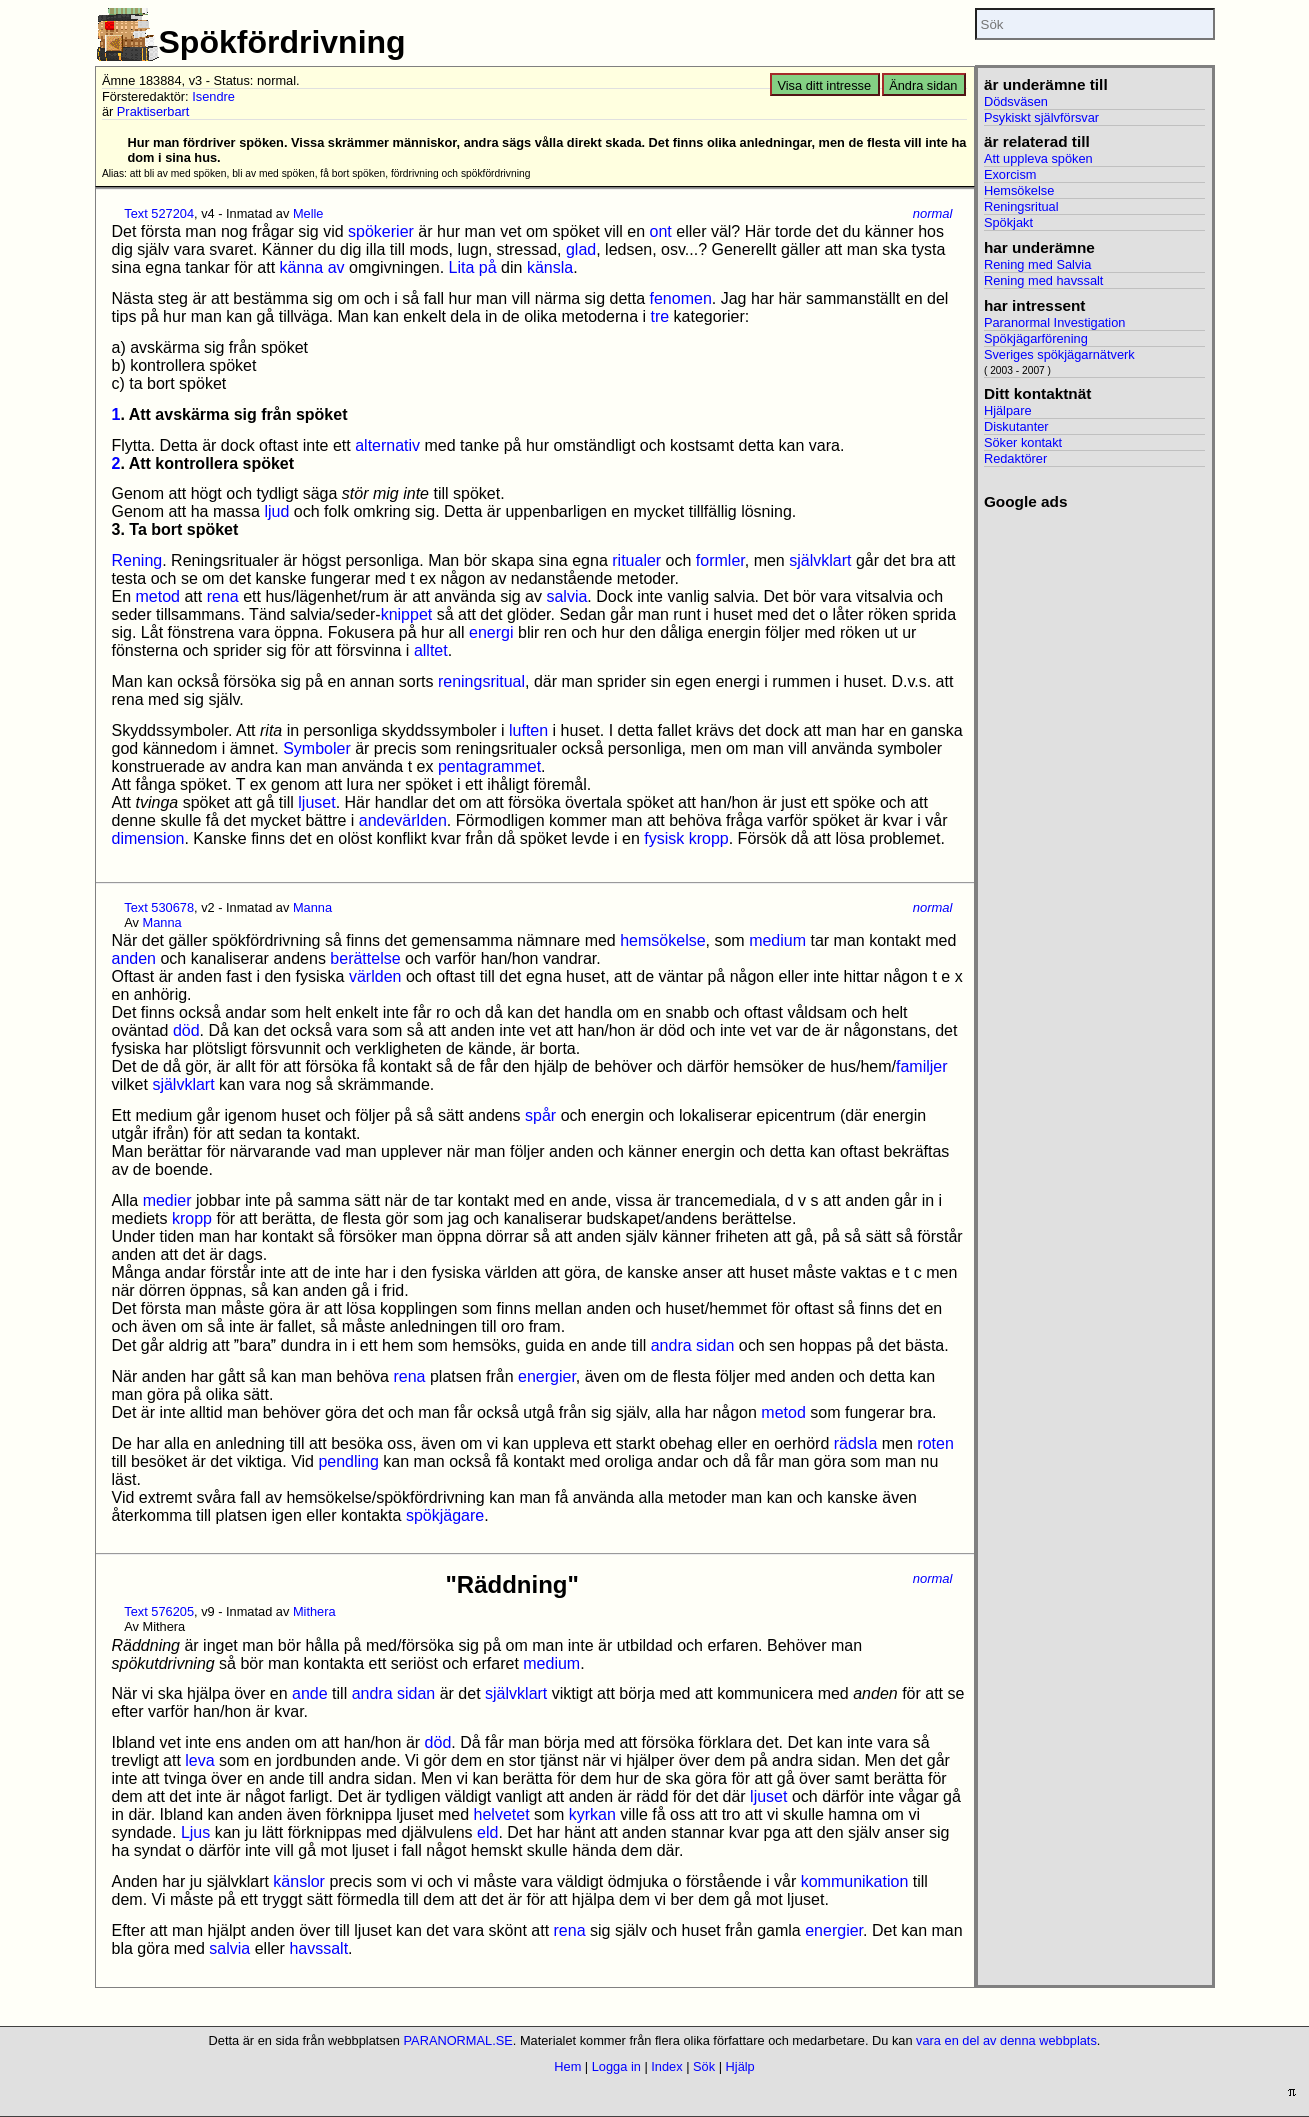 This screenshot has height=2117, width=1309. Describe the element at coordinates (777, 940) in the screenshot. I see `medium` at that location.